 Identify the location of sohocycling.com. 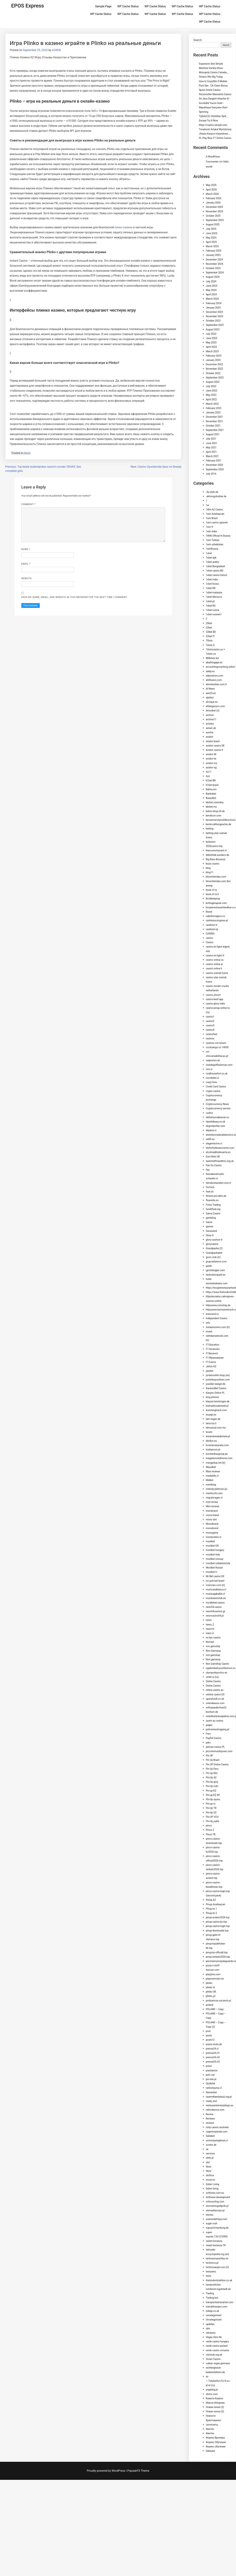
(215, 2201).